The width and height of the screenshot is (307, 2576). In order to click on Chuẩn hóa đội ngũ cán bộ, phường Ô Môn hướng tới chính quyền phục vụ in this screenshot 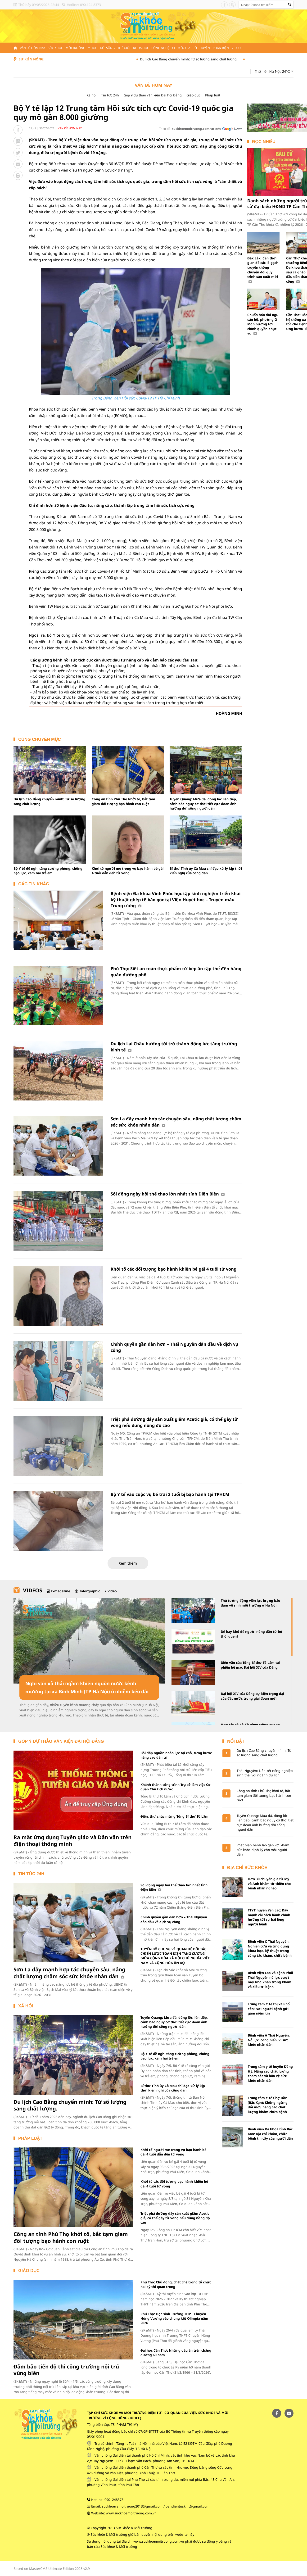, I will do `click(262, 323)`.